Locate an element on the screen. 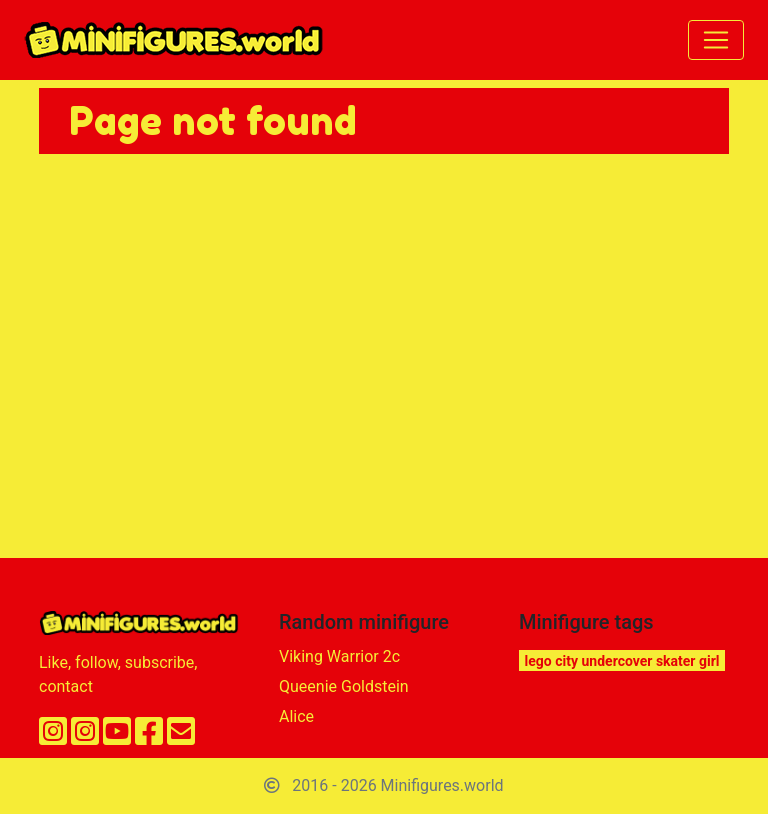 This screenshot has width=768, height=814. Viking Warrior 2c is located at coordinates (339, 656).